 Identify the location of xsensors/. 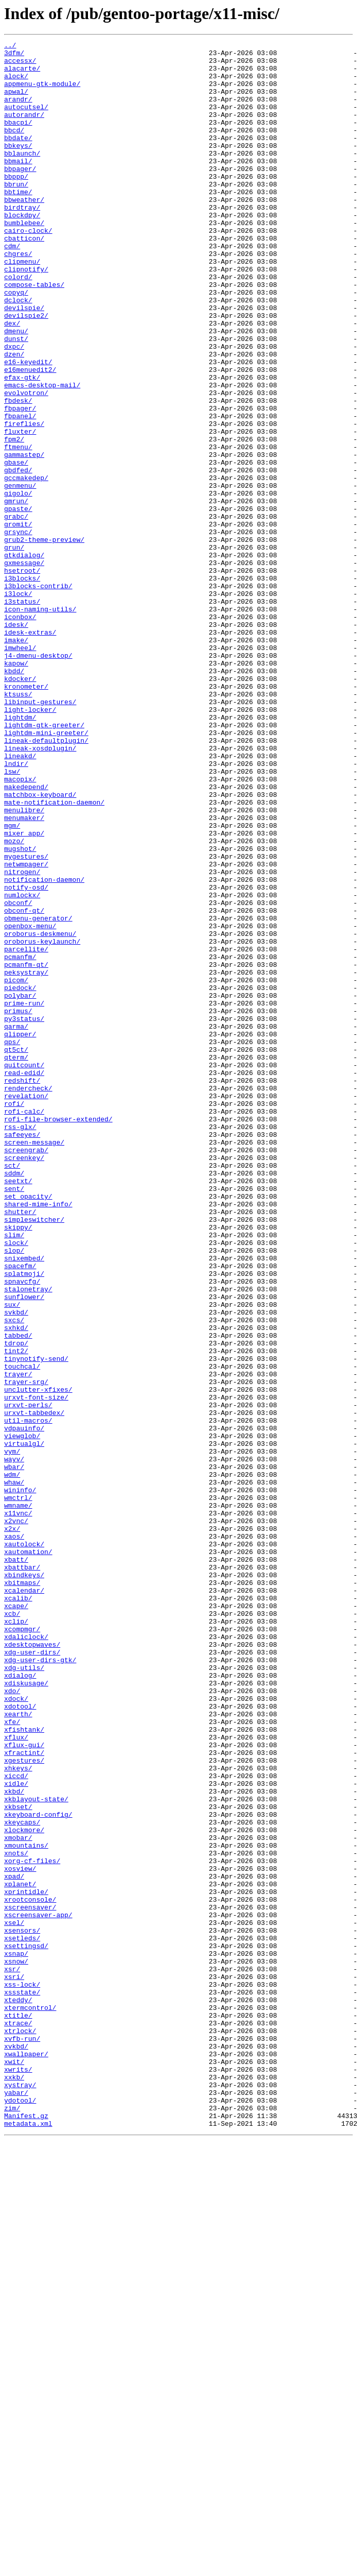
(22, 2308).